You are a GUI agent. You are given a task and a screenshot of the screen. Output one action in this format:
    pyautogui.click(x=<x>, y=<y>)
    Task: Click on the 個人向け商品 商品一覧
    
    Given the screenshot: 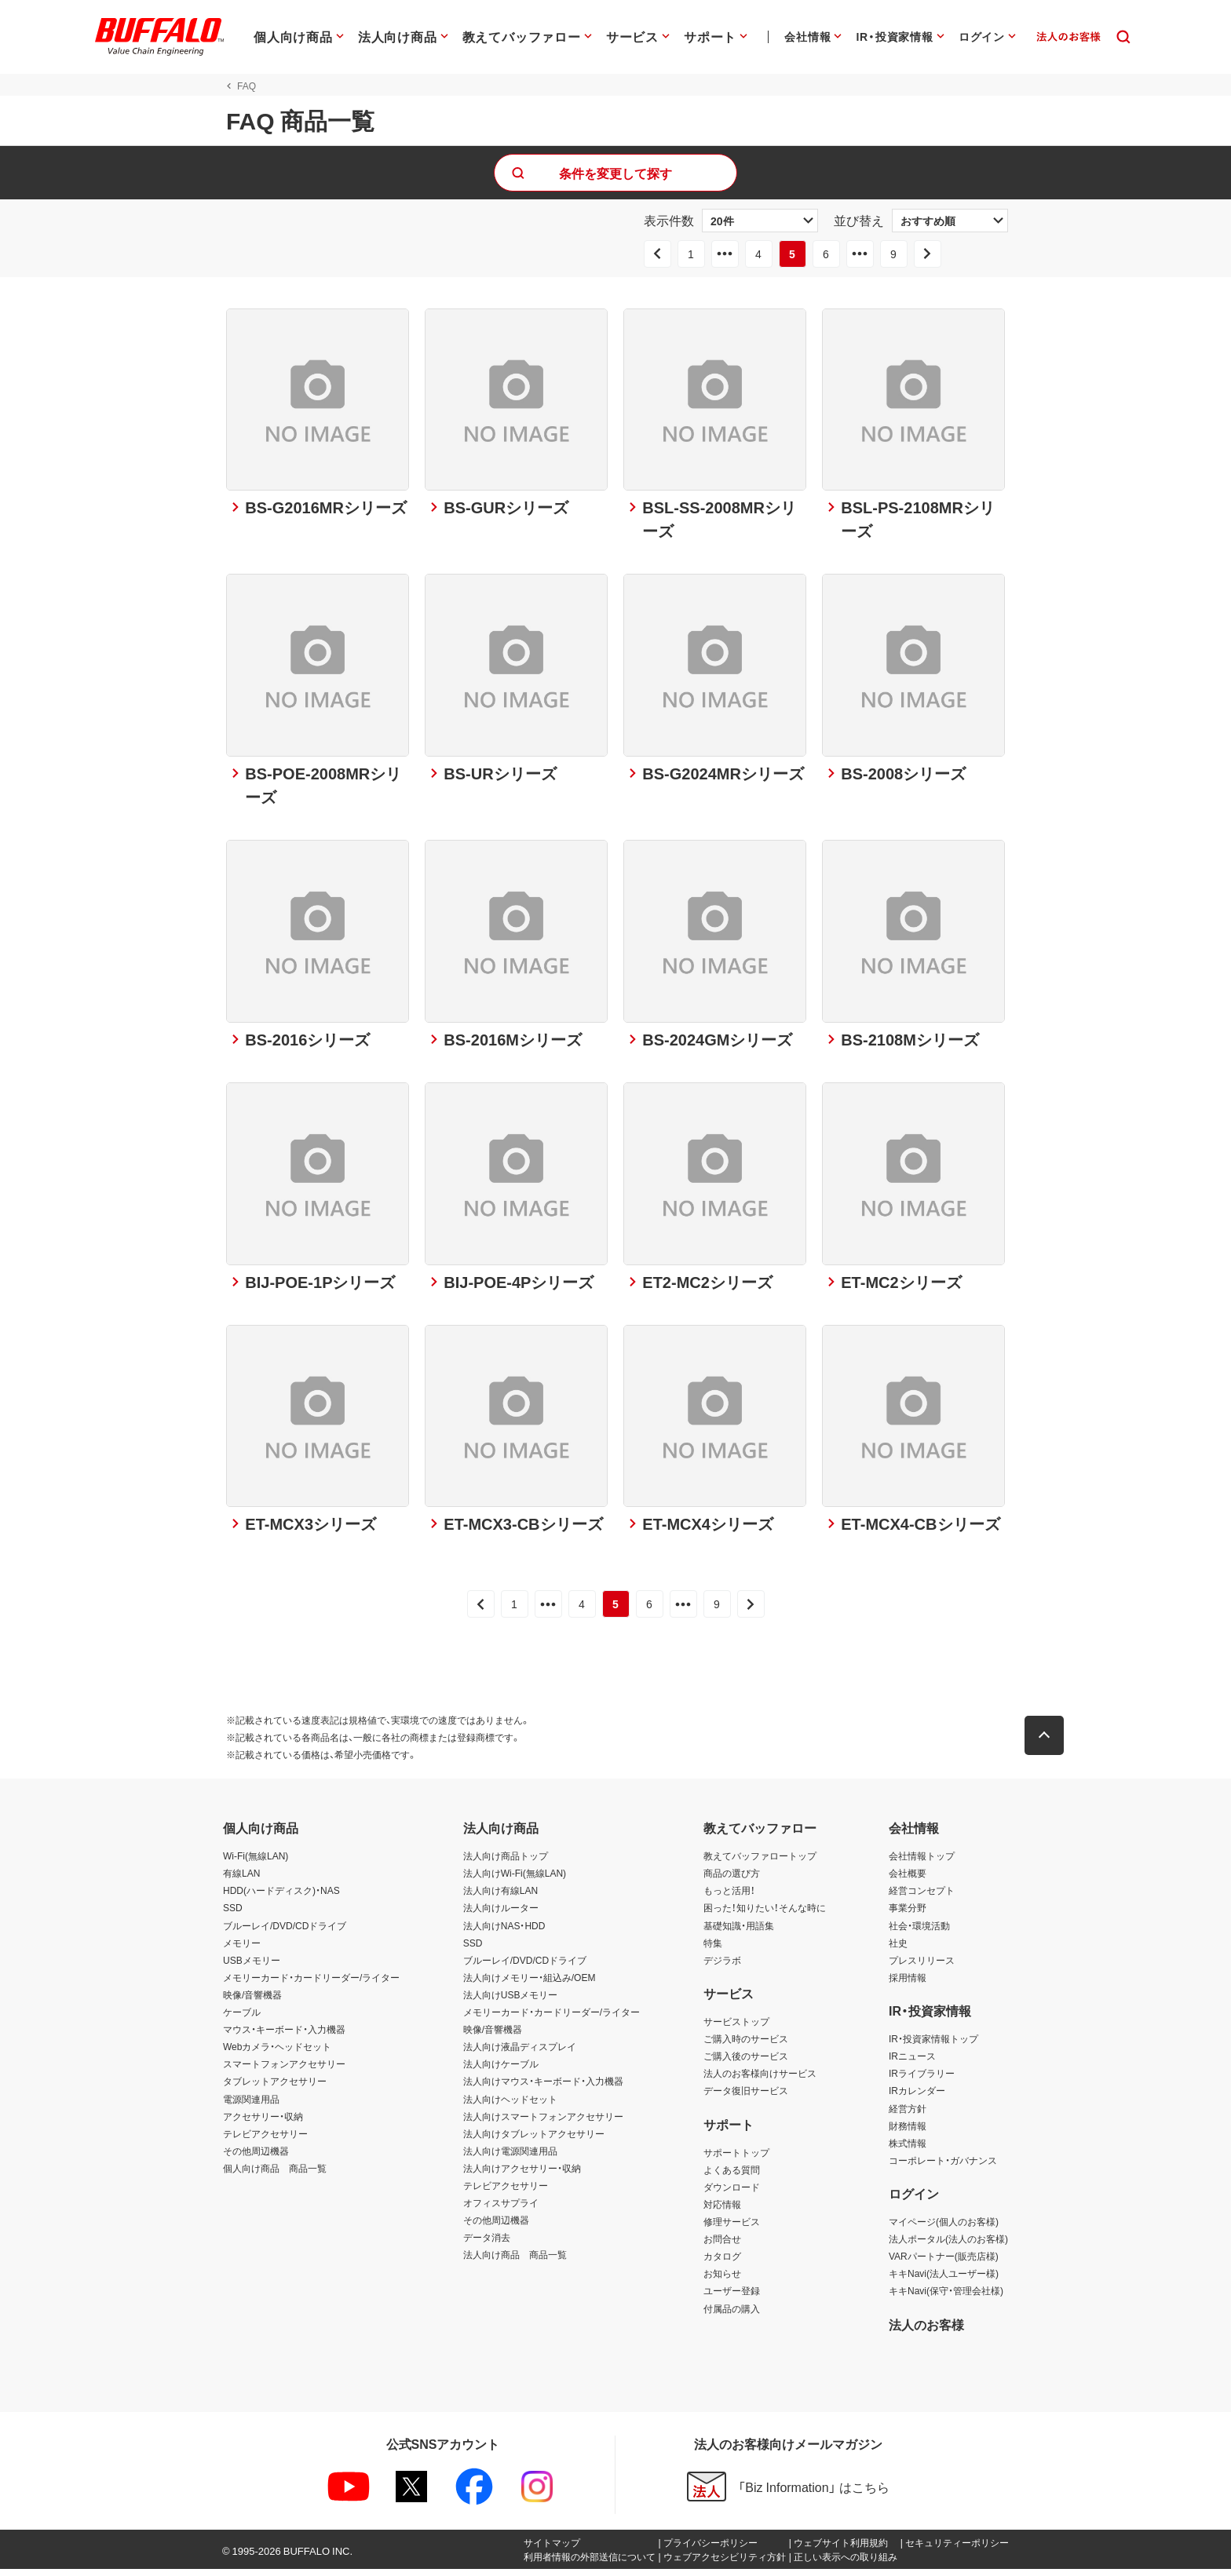 What is the action you would take?
    pyautogui.click(x=275, y=2175)
    